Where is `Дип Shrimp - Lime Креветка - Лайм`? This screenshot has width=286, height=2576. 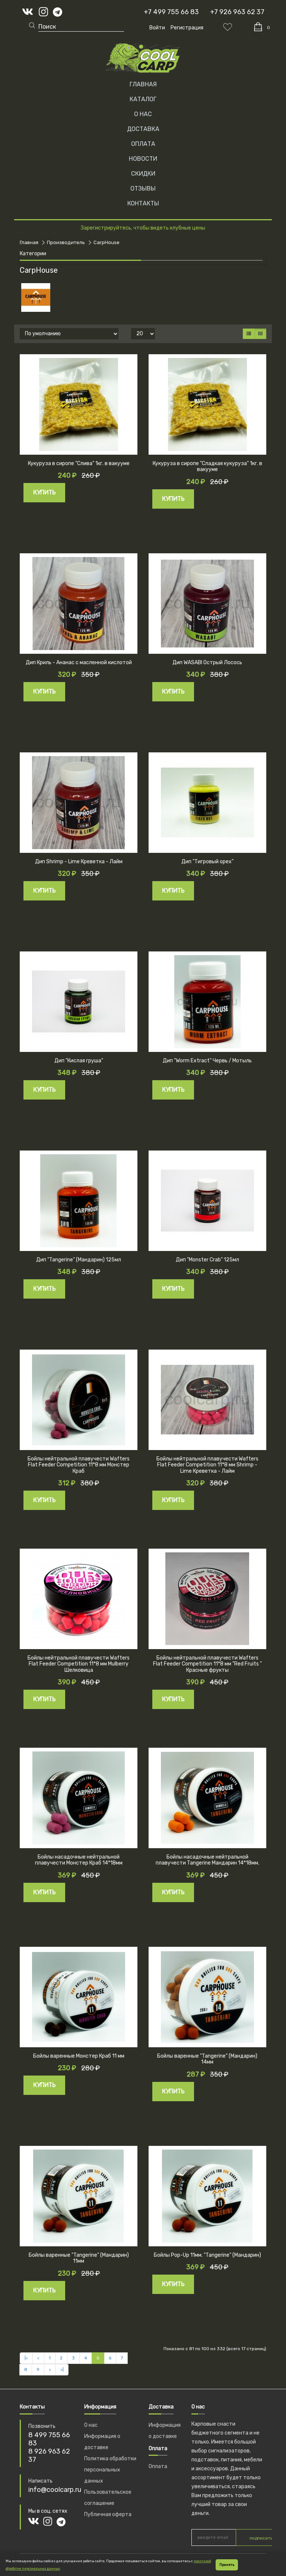
Дип Shrimp - Lime Креветка - Лайм is located at coordinates (79, 861).